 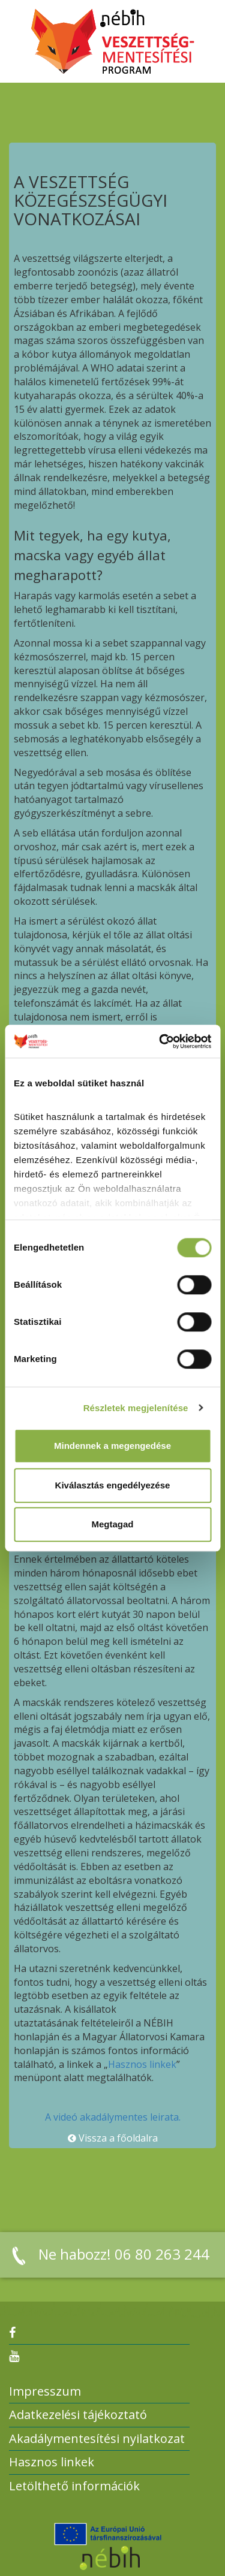 What do you see at coordinates (160, 1041) in the screenshot?
I see `[Cookiebot által Usercentrics - új ablakban nyílik meg]` at bounding box center [160, 1041].